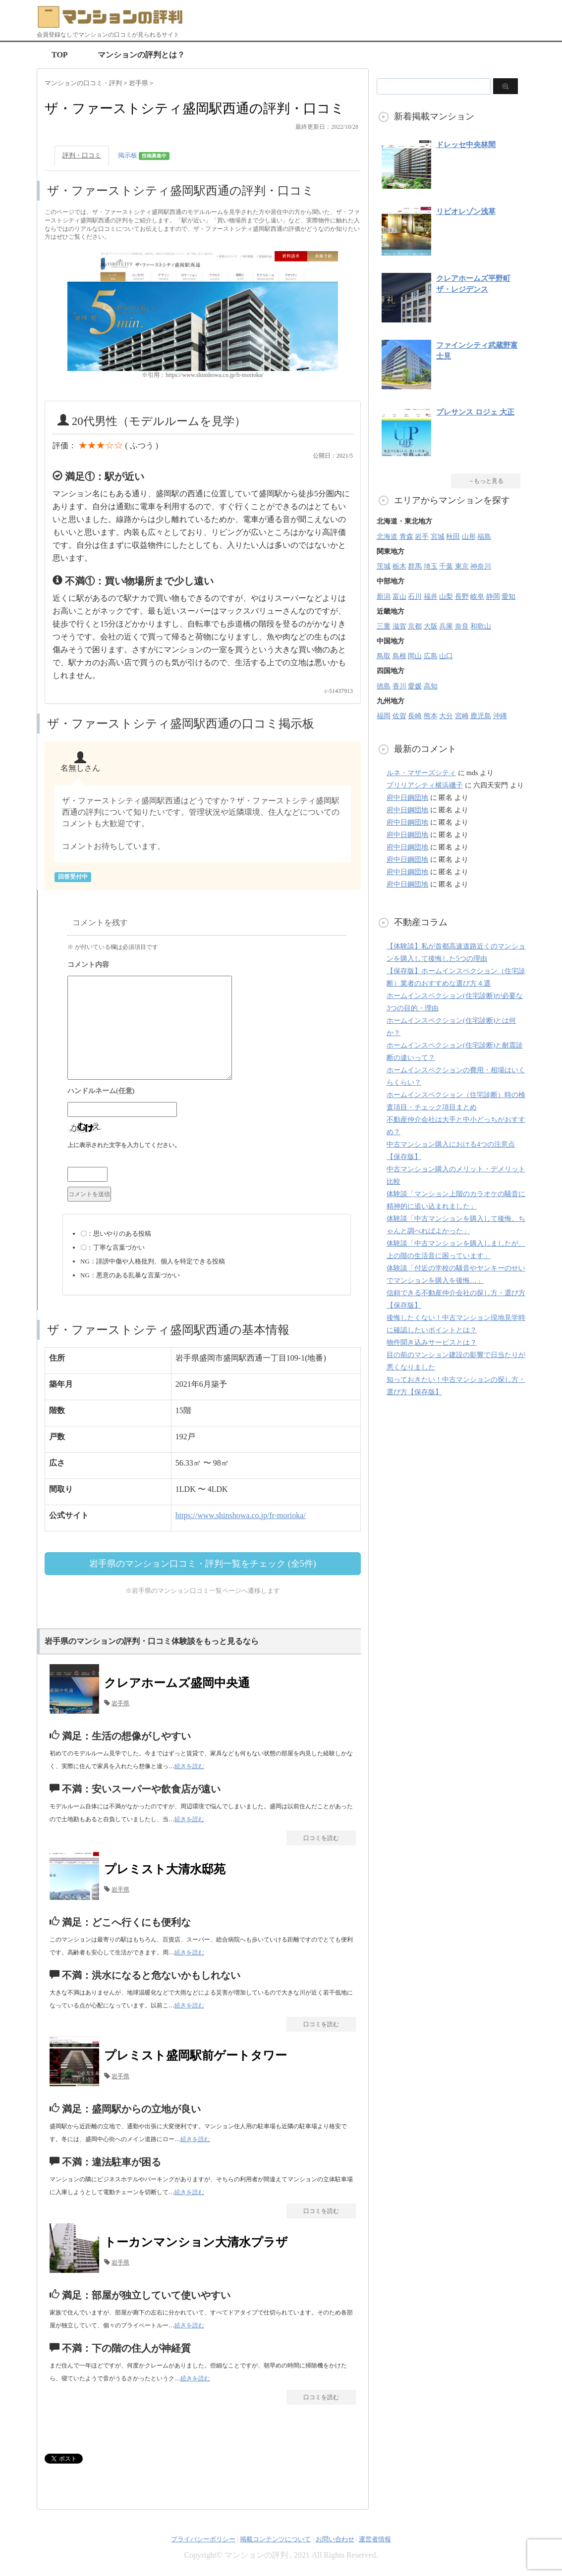 This screenshot has height=2576, width=562. What do you see at coordinates (206, 965) in the screenshot?
I see `コメント` at bounding box center [206, 965].